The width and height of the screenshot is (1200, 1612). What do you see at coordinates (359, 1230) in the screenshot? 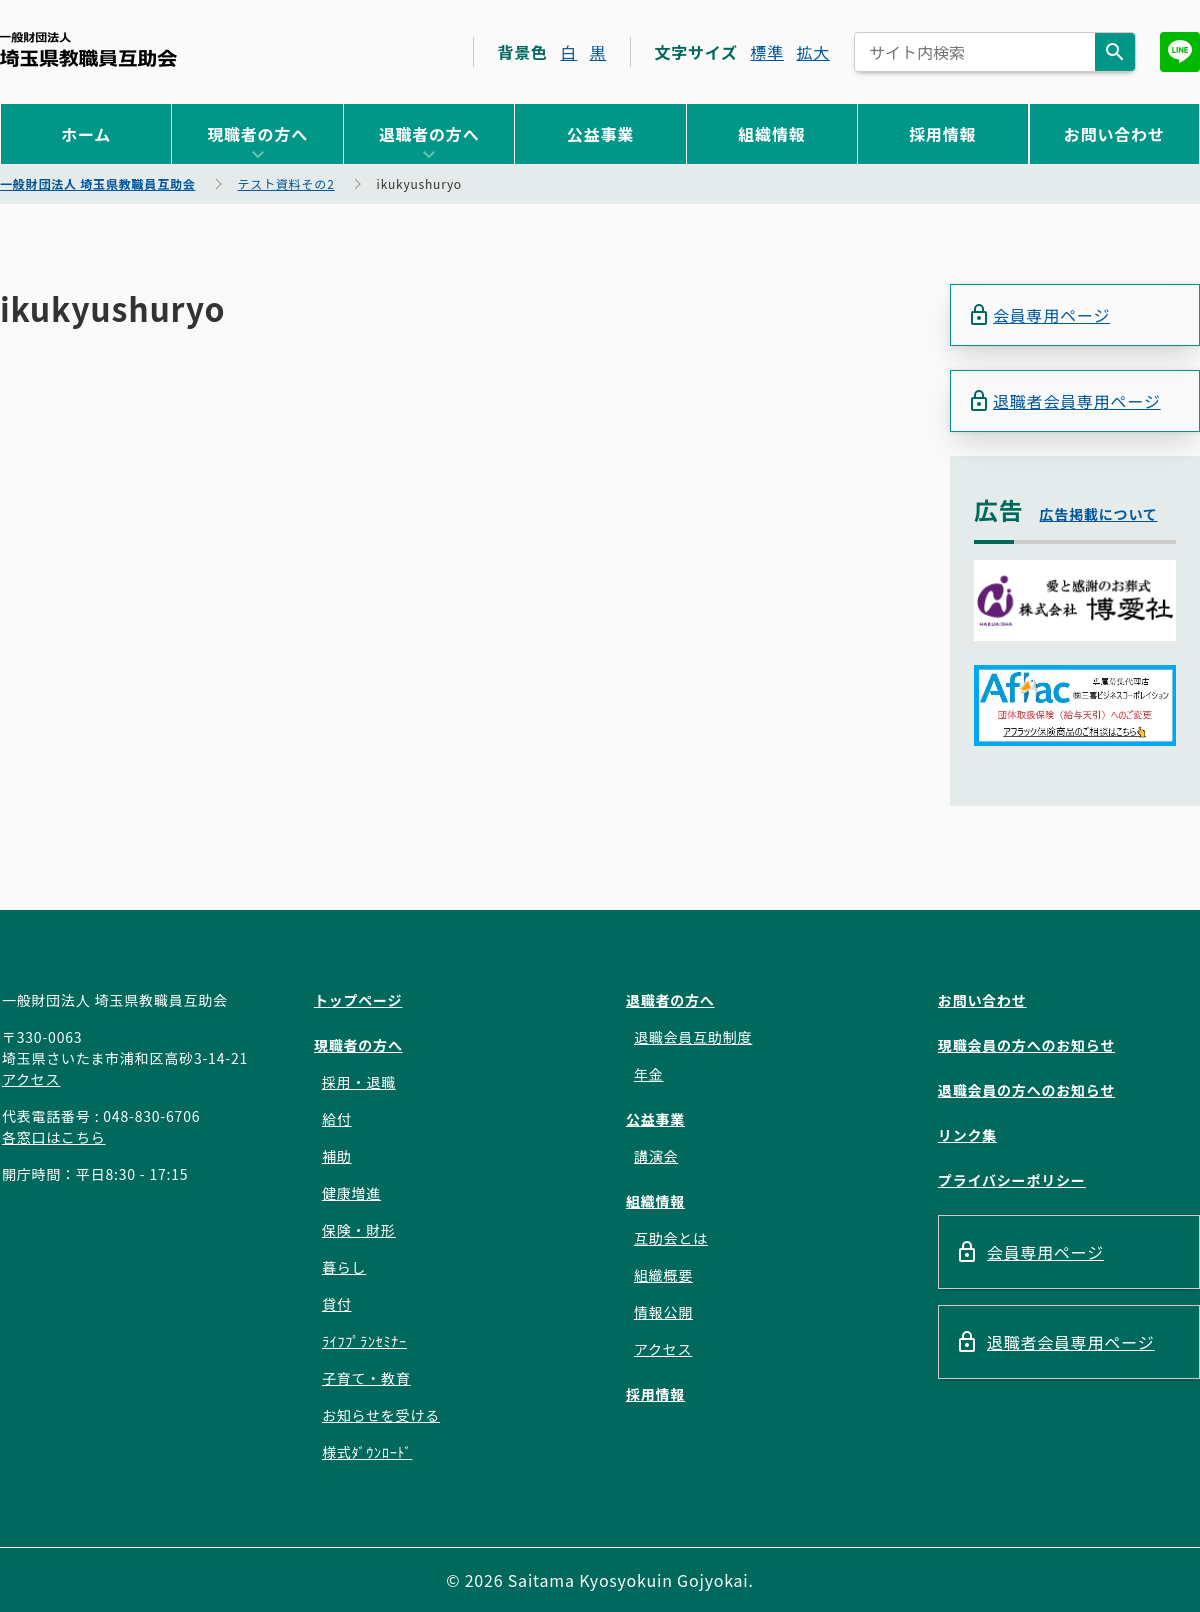
I see `保険・財形` at bounding box center [359, 1230].